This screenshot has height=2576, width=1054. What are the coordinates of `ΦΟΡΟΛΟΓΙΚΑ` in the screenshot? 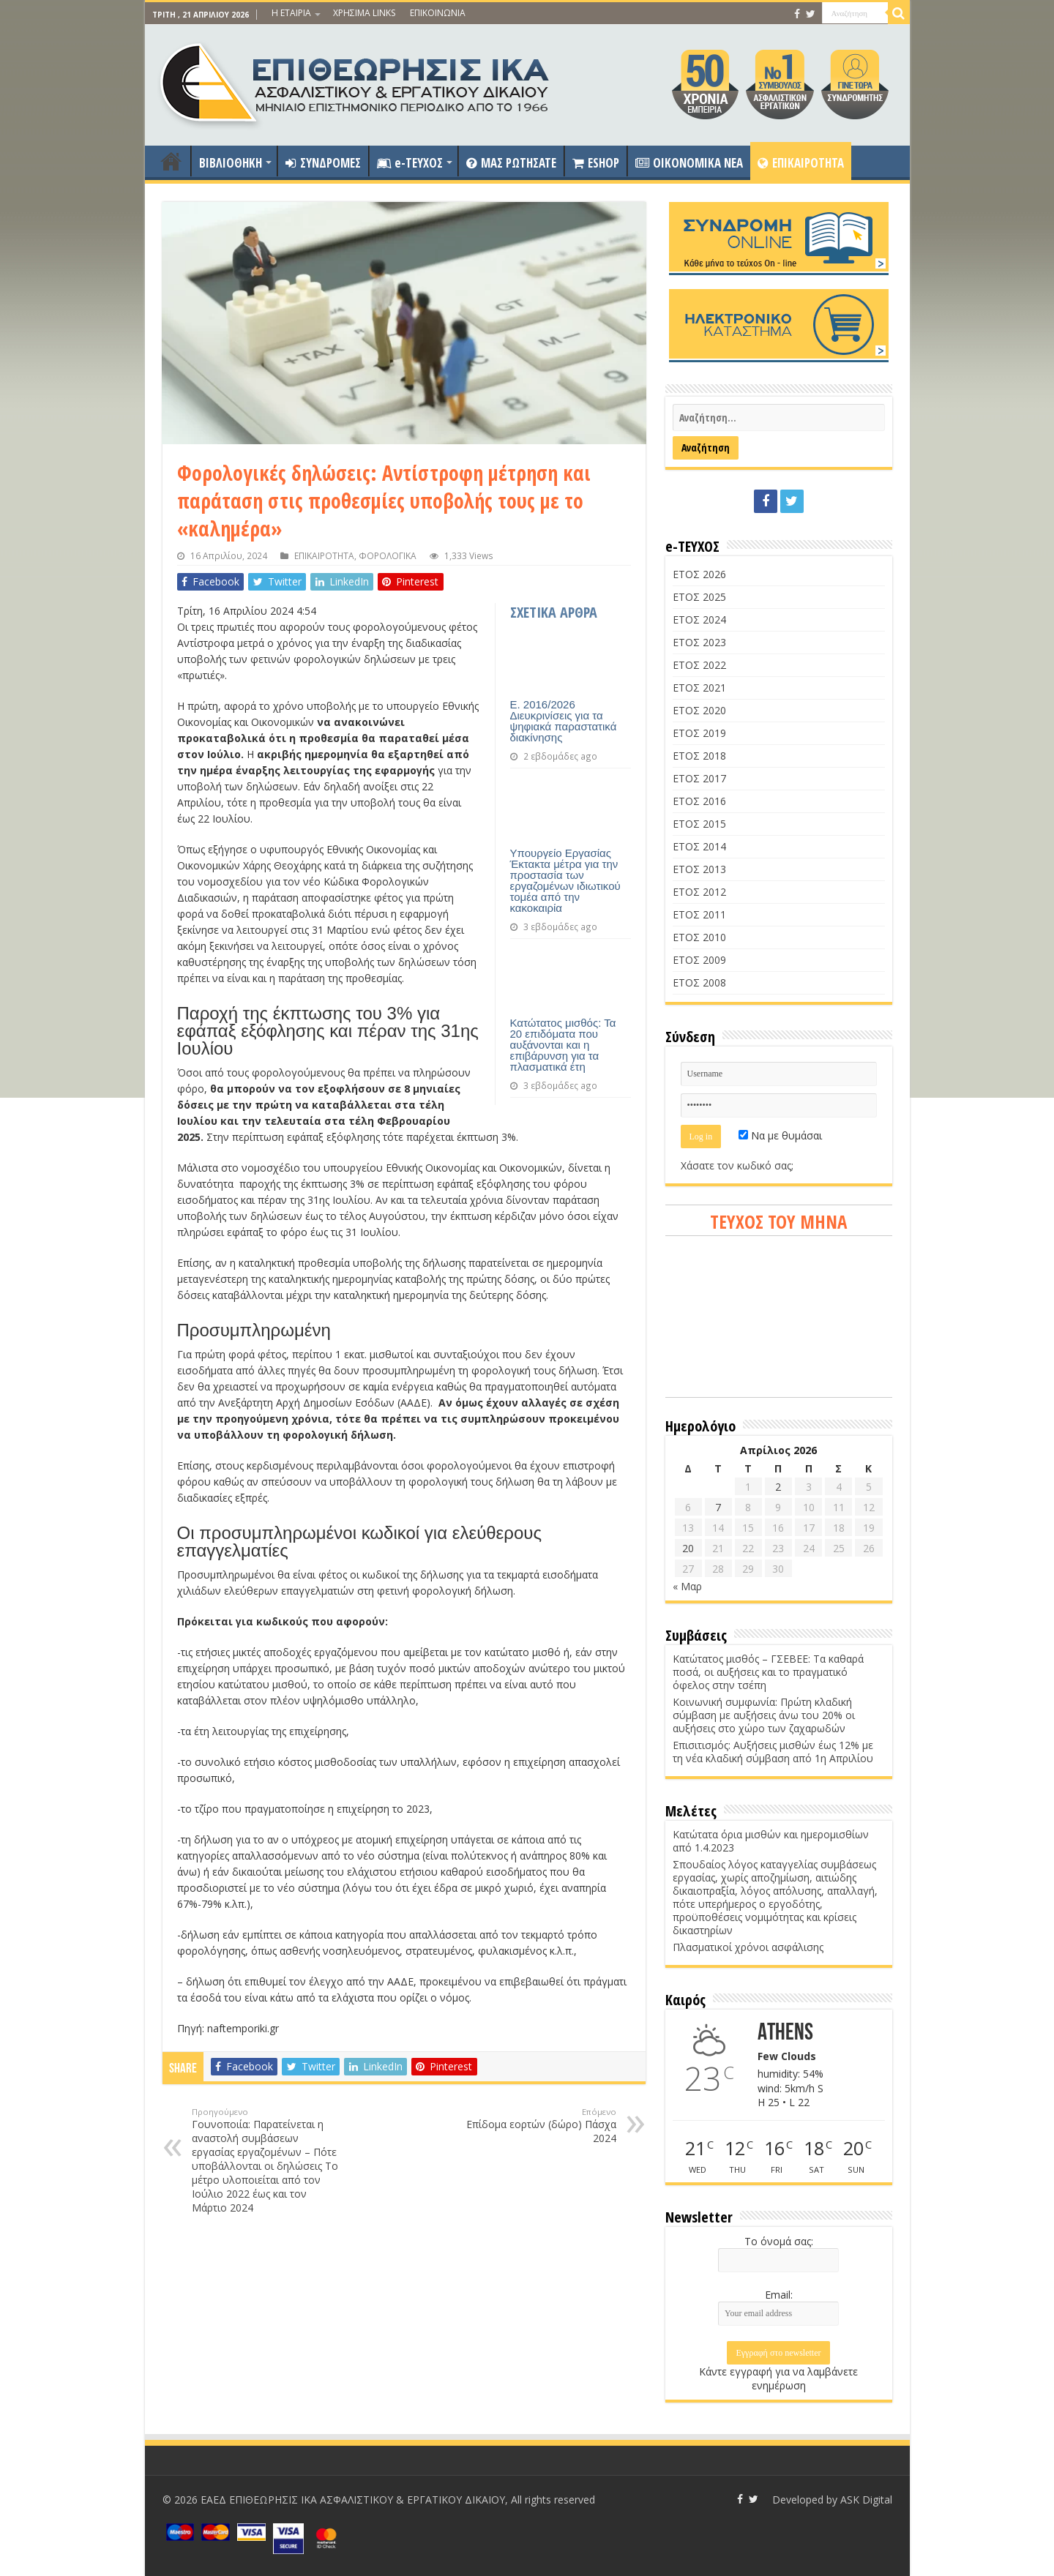 It's located at (387, 555).